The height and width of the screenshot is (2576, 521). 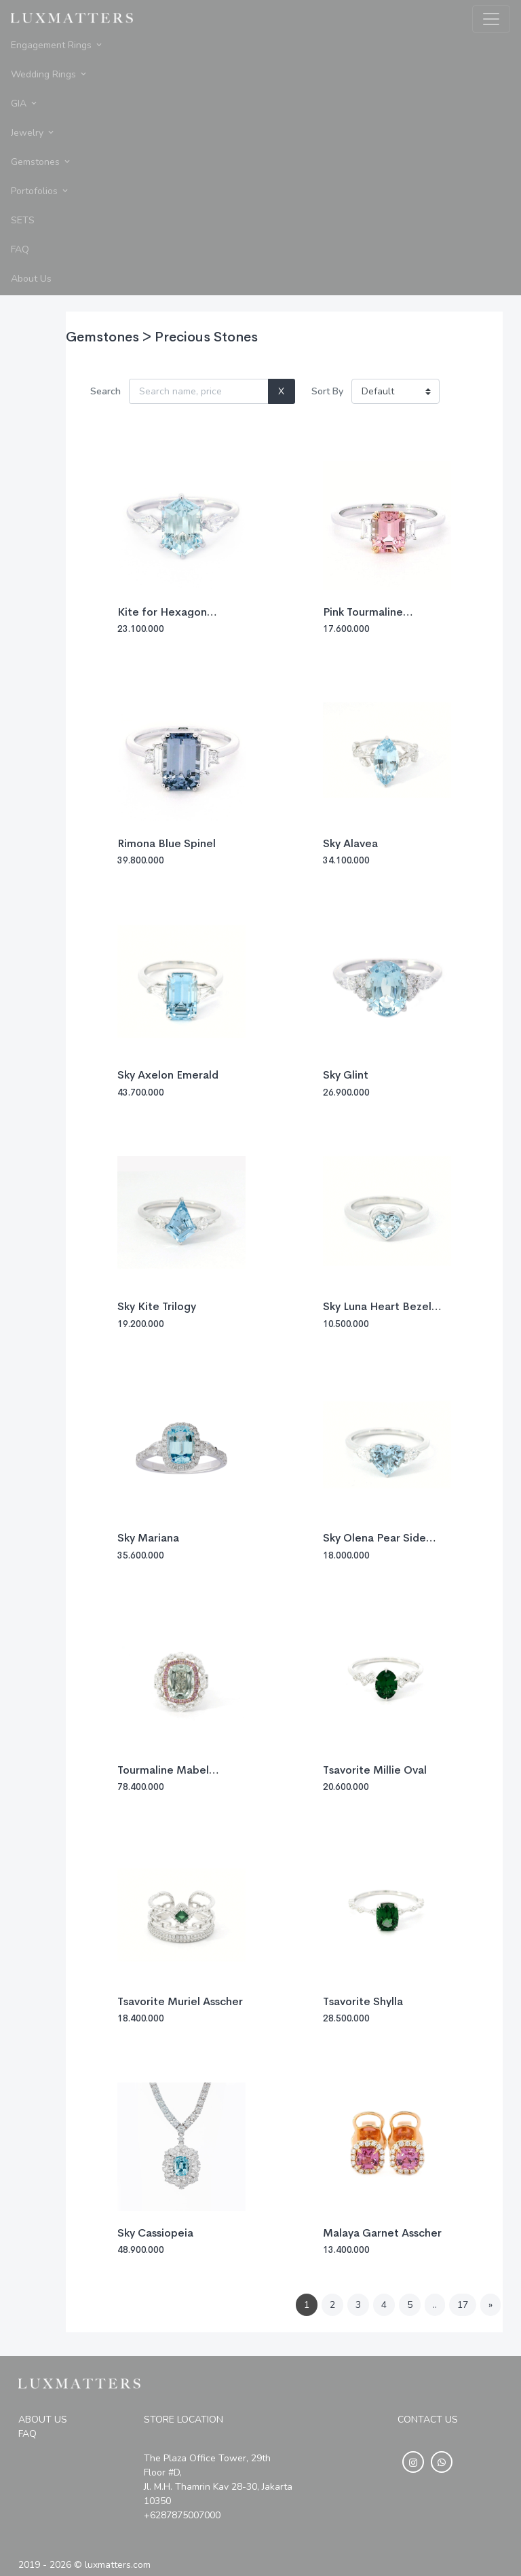 I want to click on Sky Cassiopeia, so click(x=155, y=2233).